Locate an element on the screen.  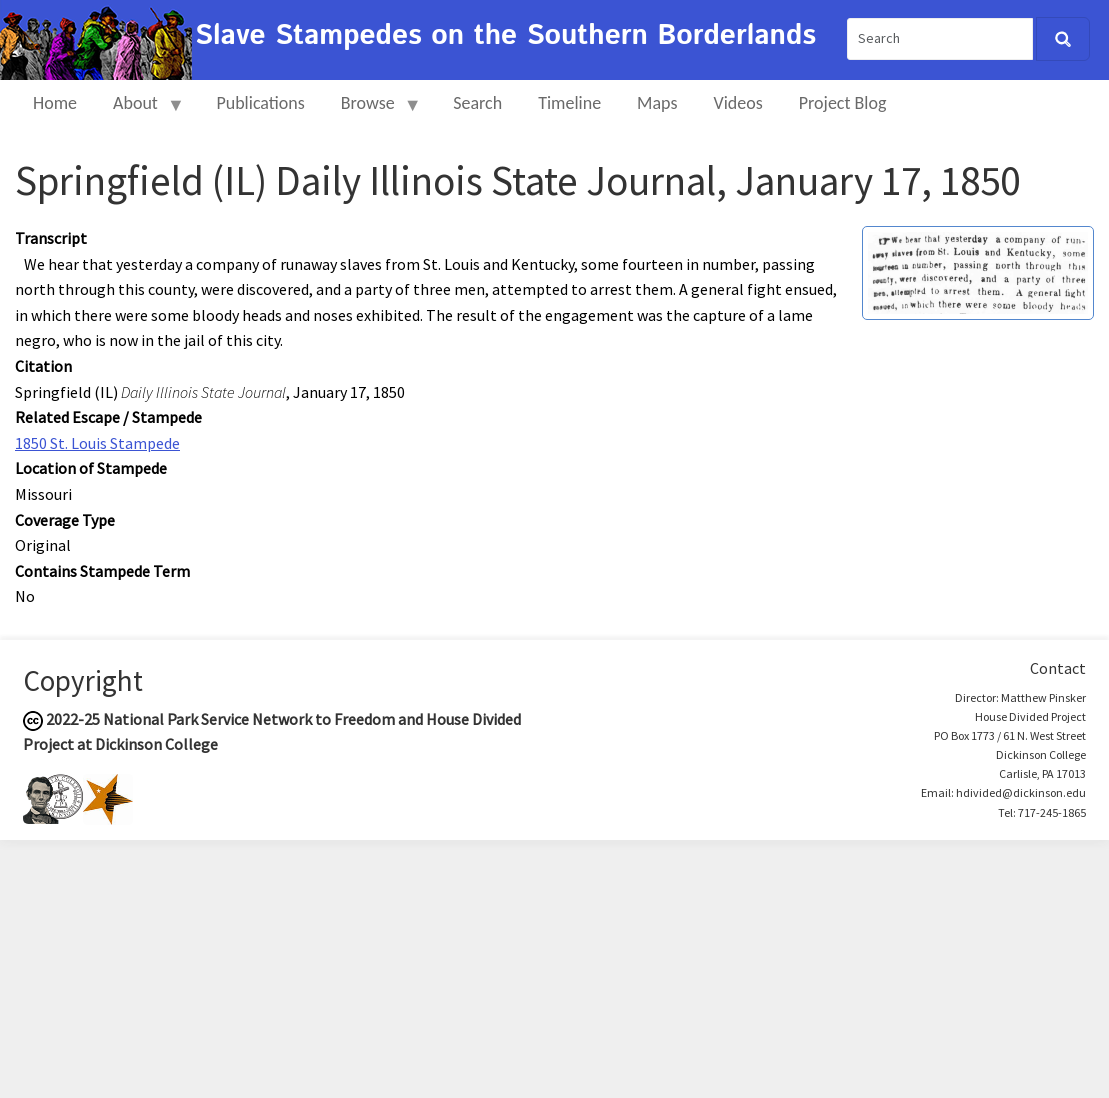
Timeline [menuitem] is located at coordinates (569, 103).